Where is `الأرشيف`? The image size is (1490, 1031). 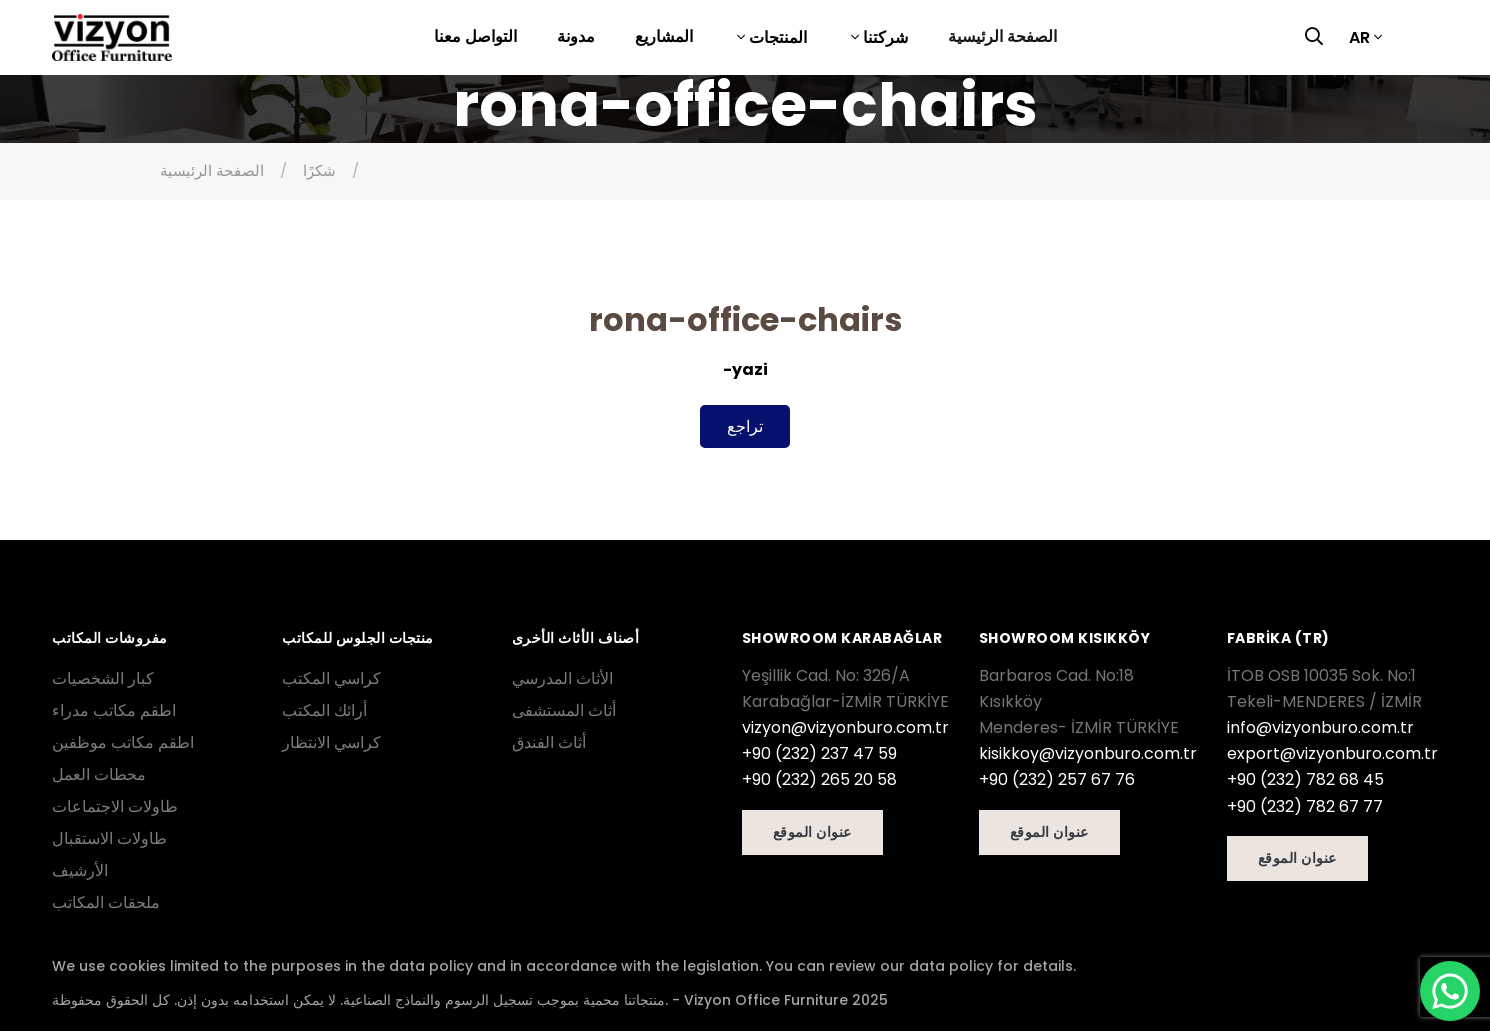 الأرشيف is located at coordinates (80, 870).